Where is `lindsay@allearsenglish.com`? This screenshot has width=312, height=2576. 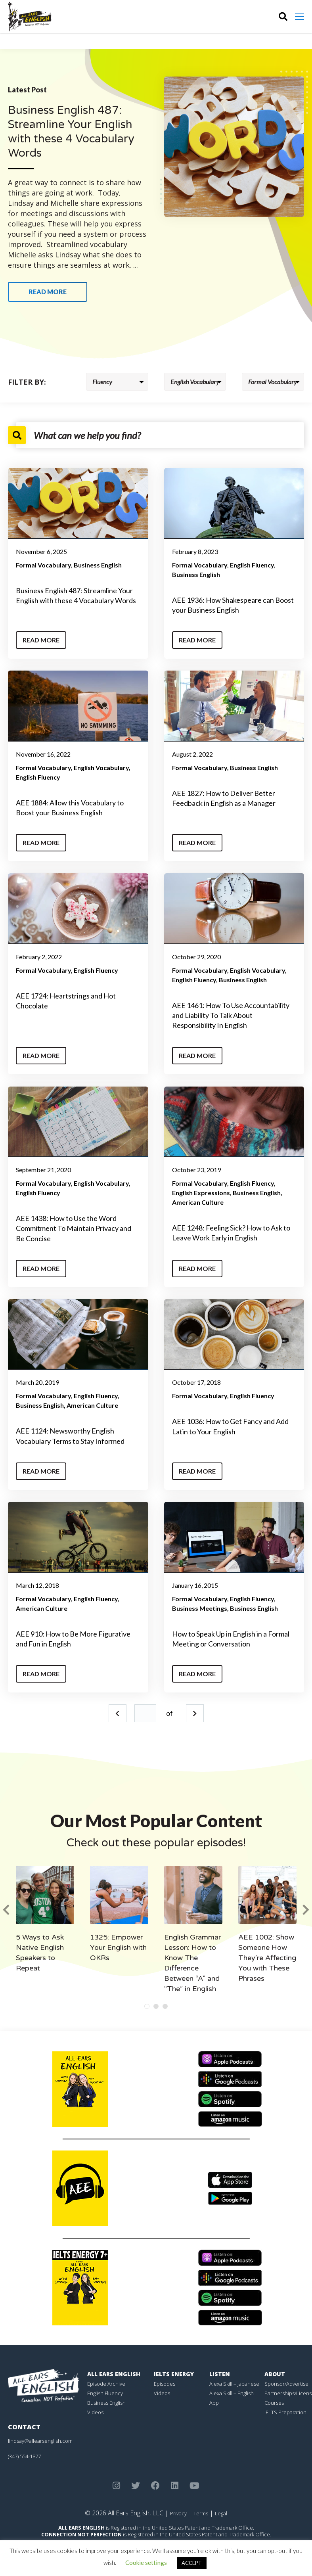 lindsay@allearsenglish.com is located at coordinates (40, 2440).